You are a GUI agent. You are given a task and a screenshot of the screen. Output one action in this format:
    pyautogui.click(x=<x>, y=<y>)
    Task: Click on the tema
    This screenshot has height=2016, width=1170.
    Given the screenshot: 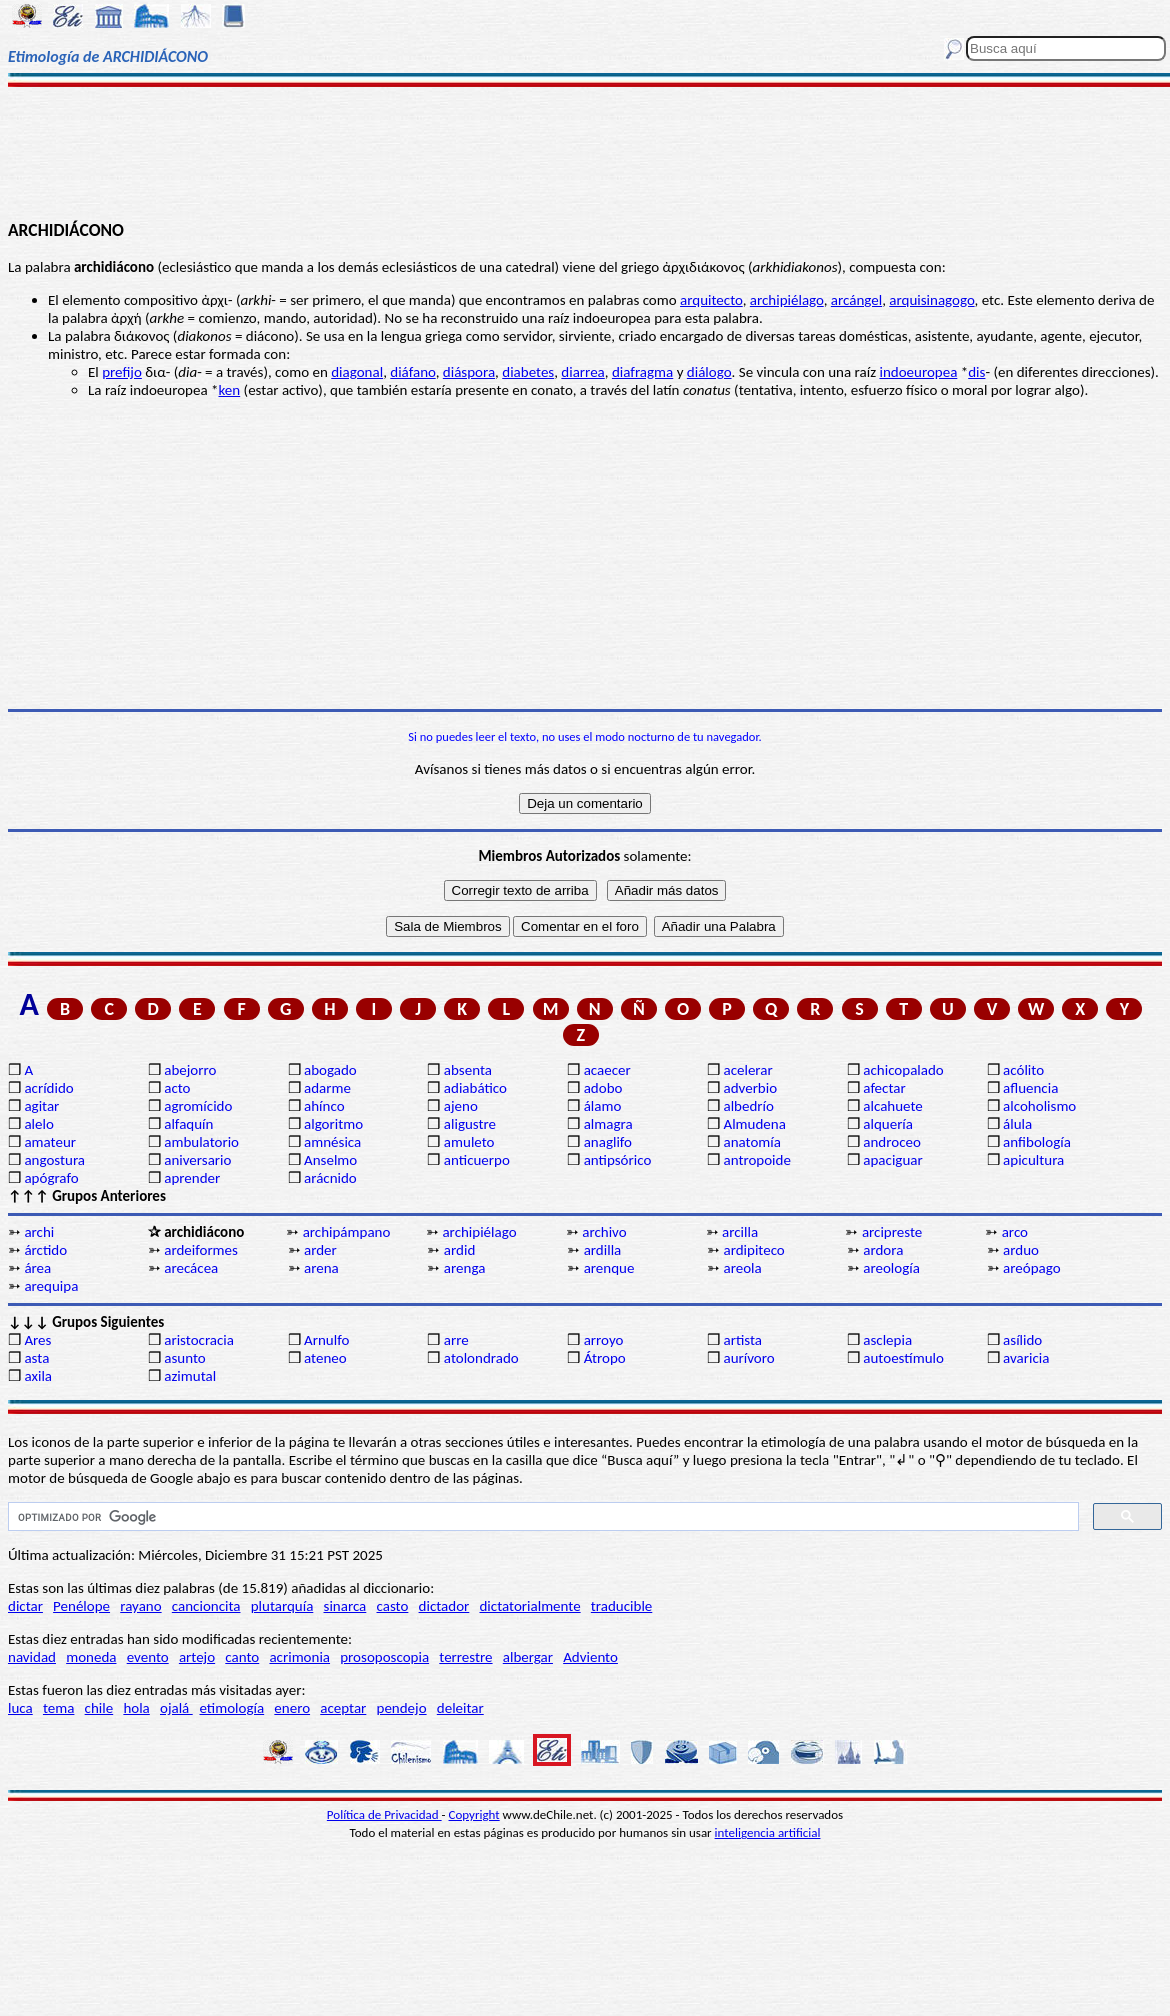 What is the action you would take?
    pyautogui.click(x=59, y=1708)
    